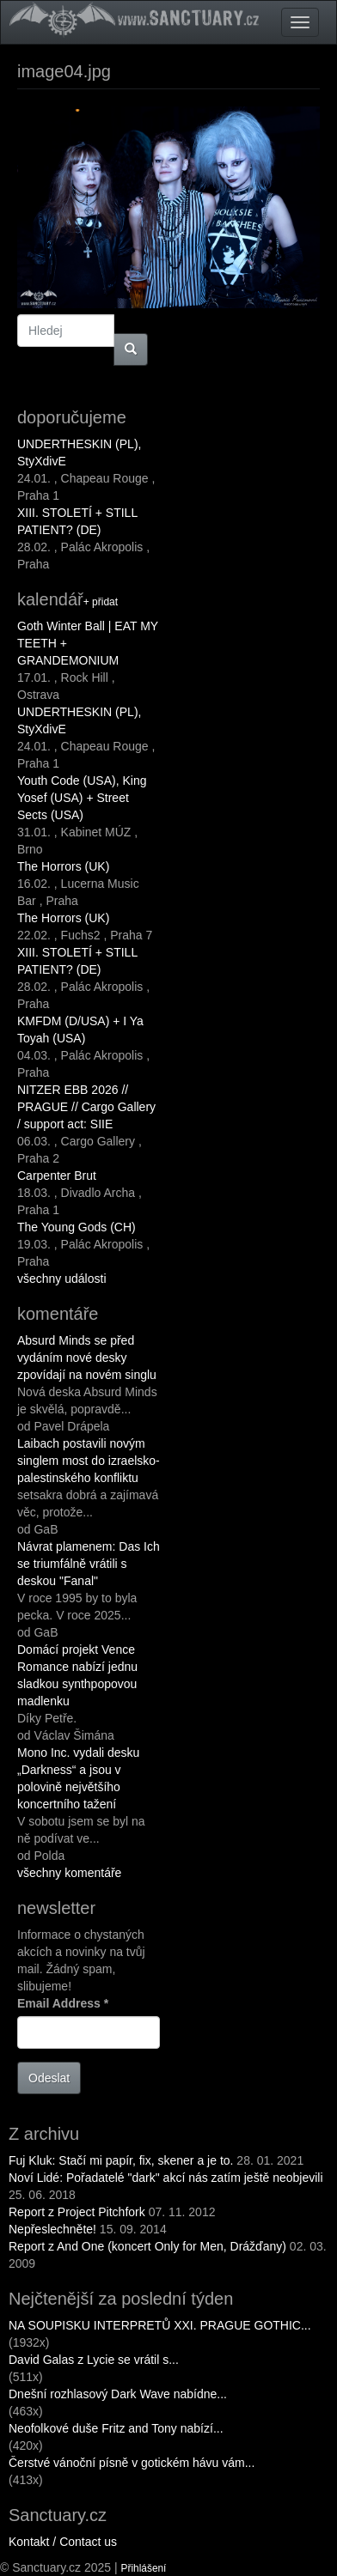 Image resolution: width=337 pixels, height=2576 pixels. Describe the element at coordinates (49, 2078) in the screenshot. I see `Odeslat` at that location.